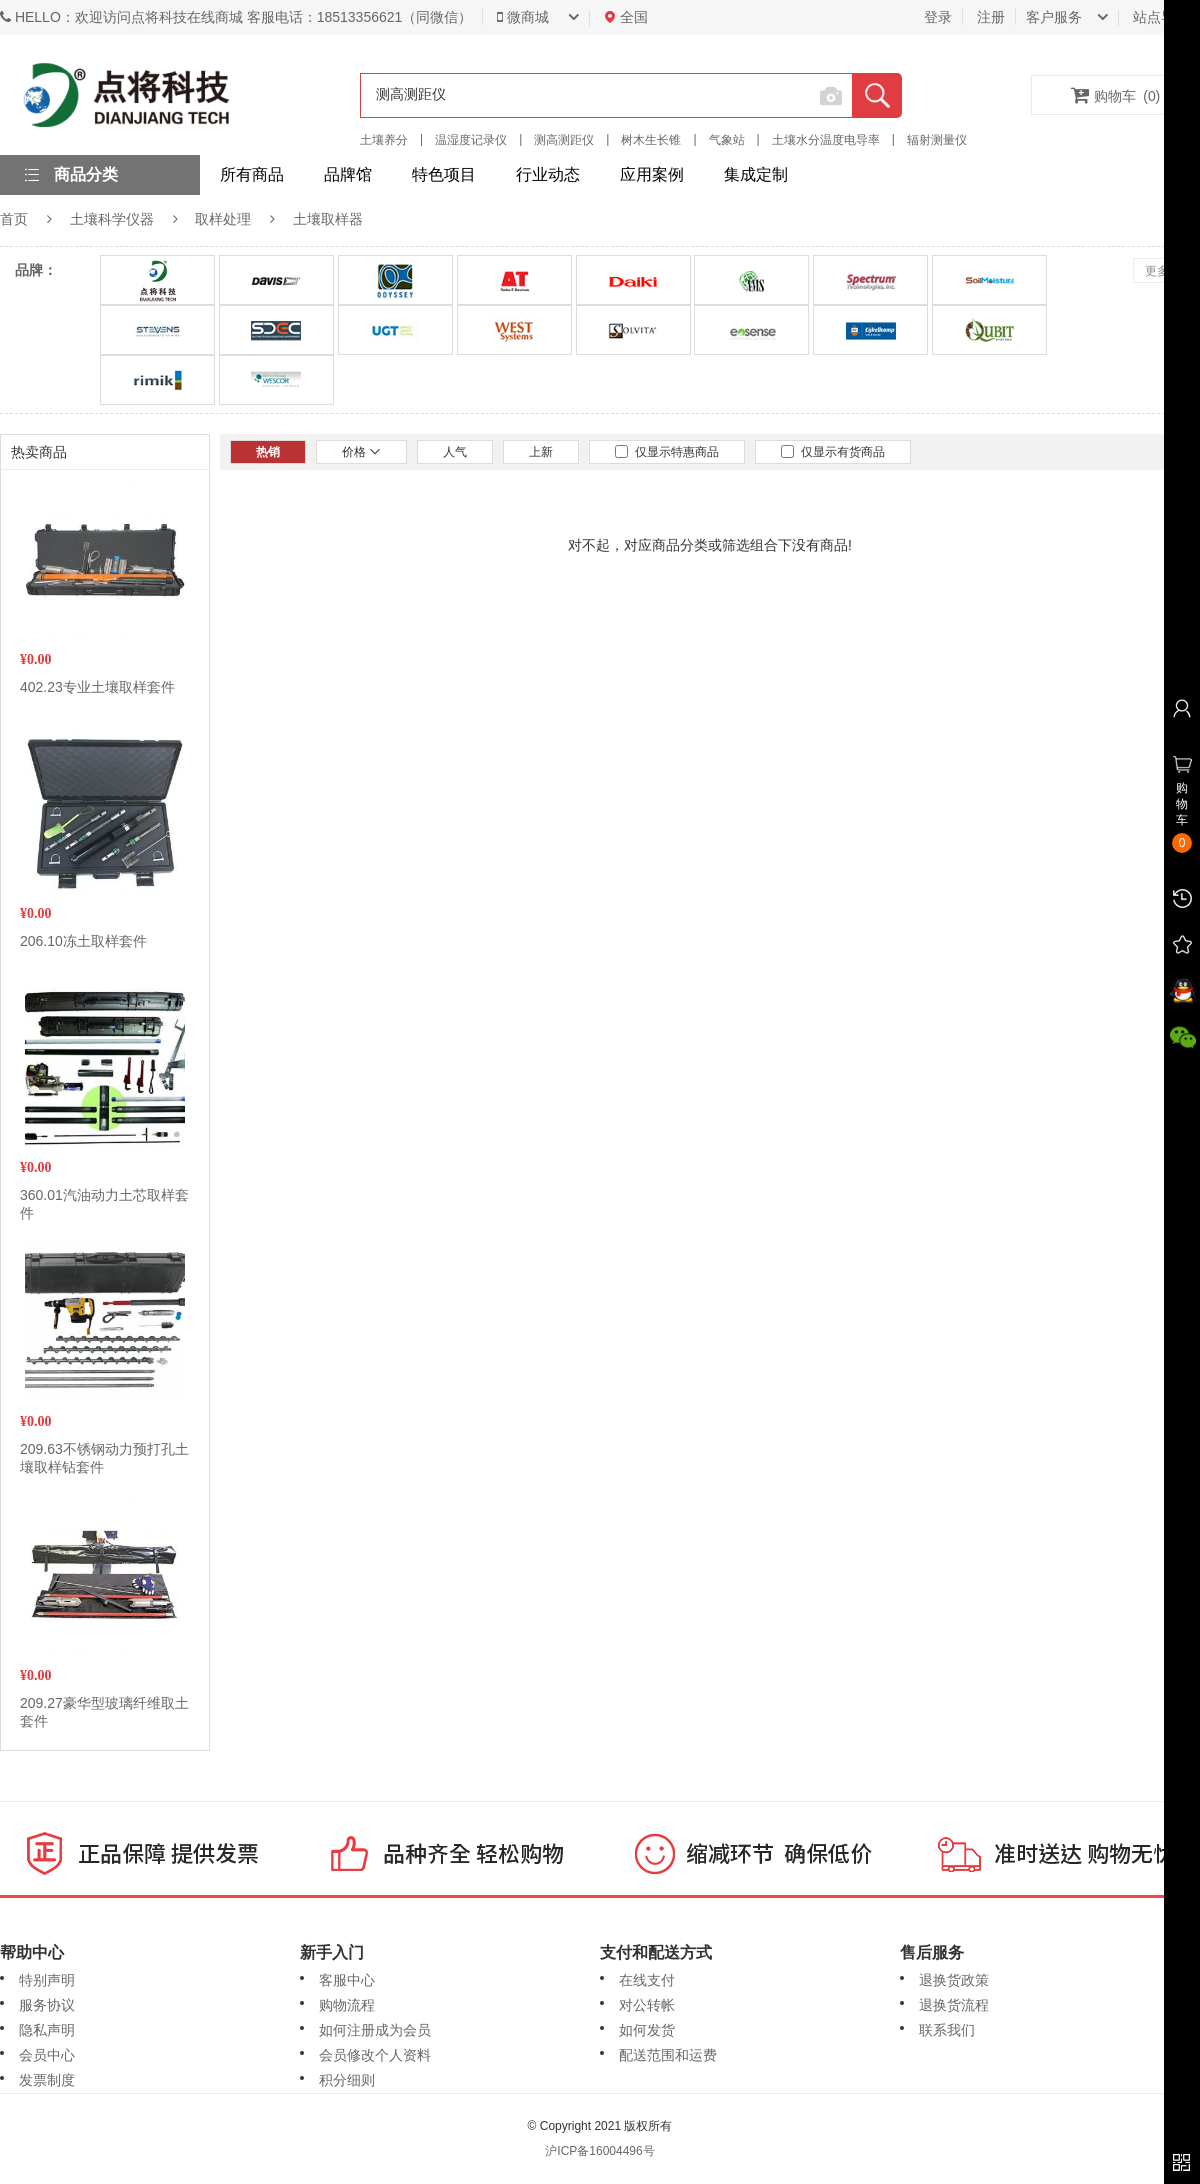  What do you see at coordinates (47, 2055) in the screenshot?
I see `会员中心` at bounding box center [47, 2055].